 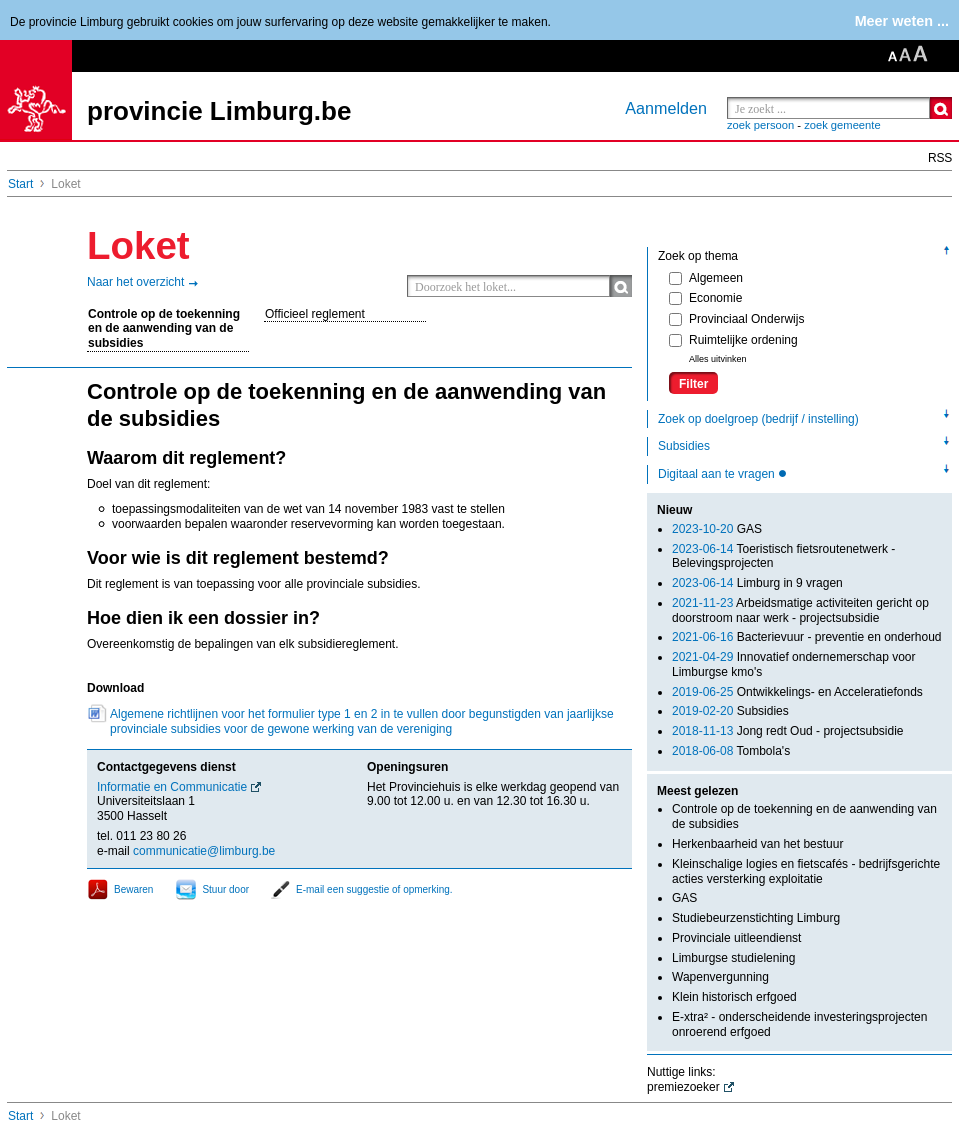 What do you see at coordinates (706, 278) in the screenshot?
I see `Algemeen` at bounding box center [706, 278].